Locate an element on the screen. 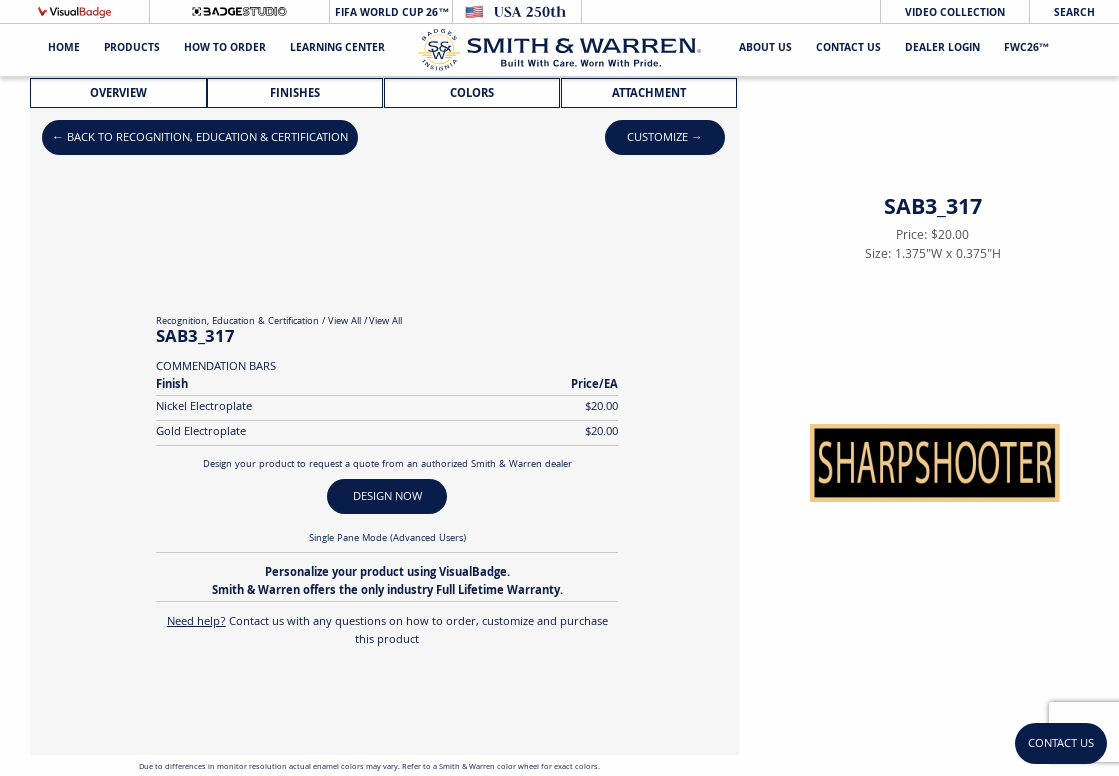  DESIGN NOW is located at coordinates (387, 497).